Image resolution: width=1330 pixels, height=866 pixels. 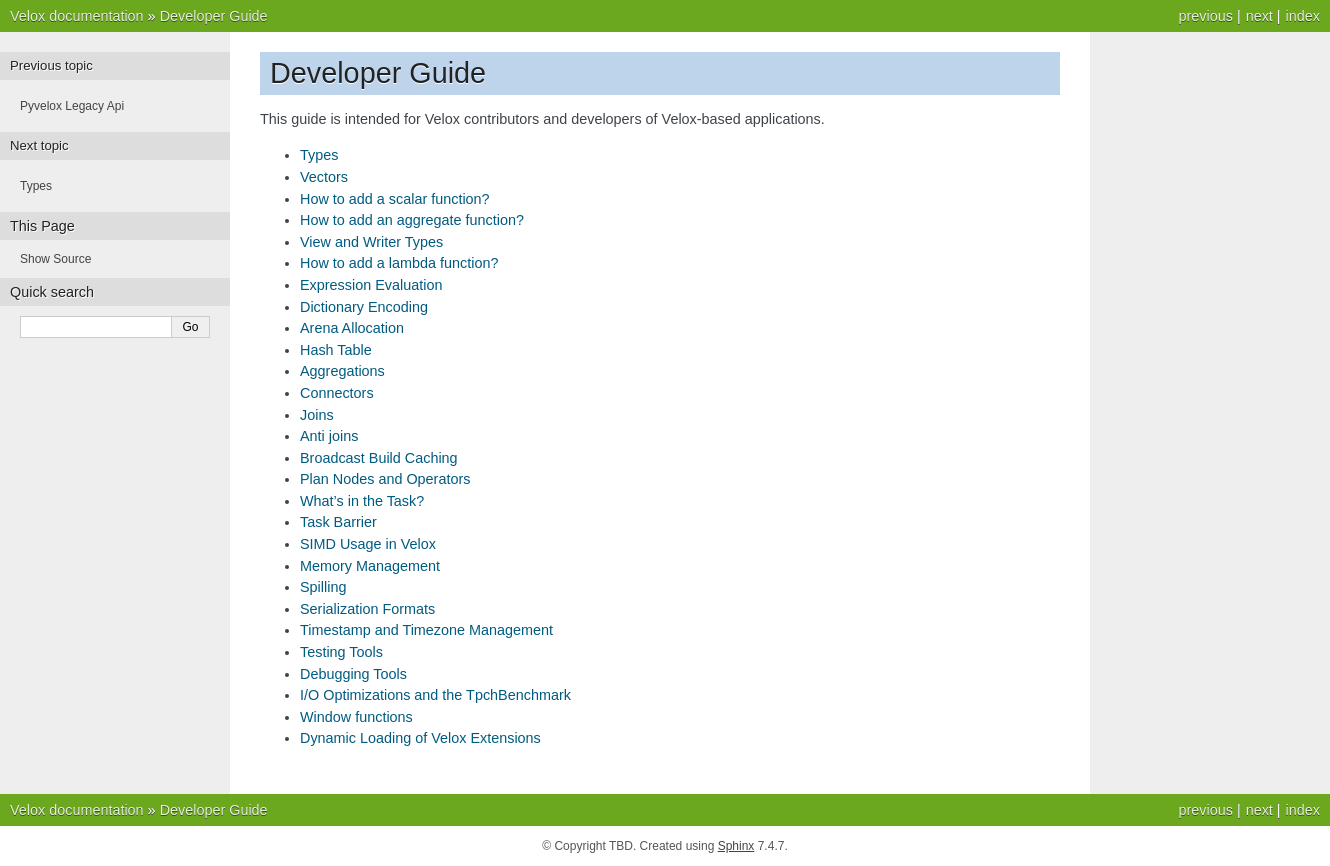 I want to click on Pyvelox Legacy Api, so click(x=72, y=106).